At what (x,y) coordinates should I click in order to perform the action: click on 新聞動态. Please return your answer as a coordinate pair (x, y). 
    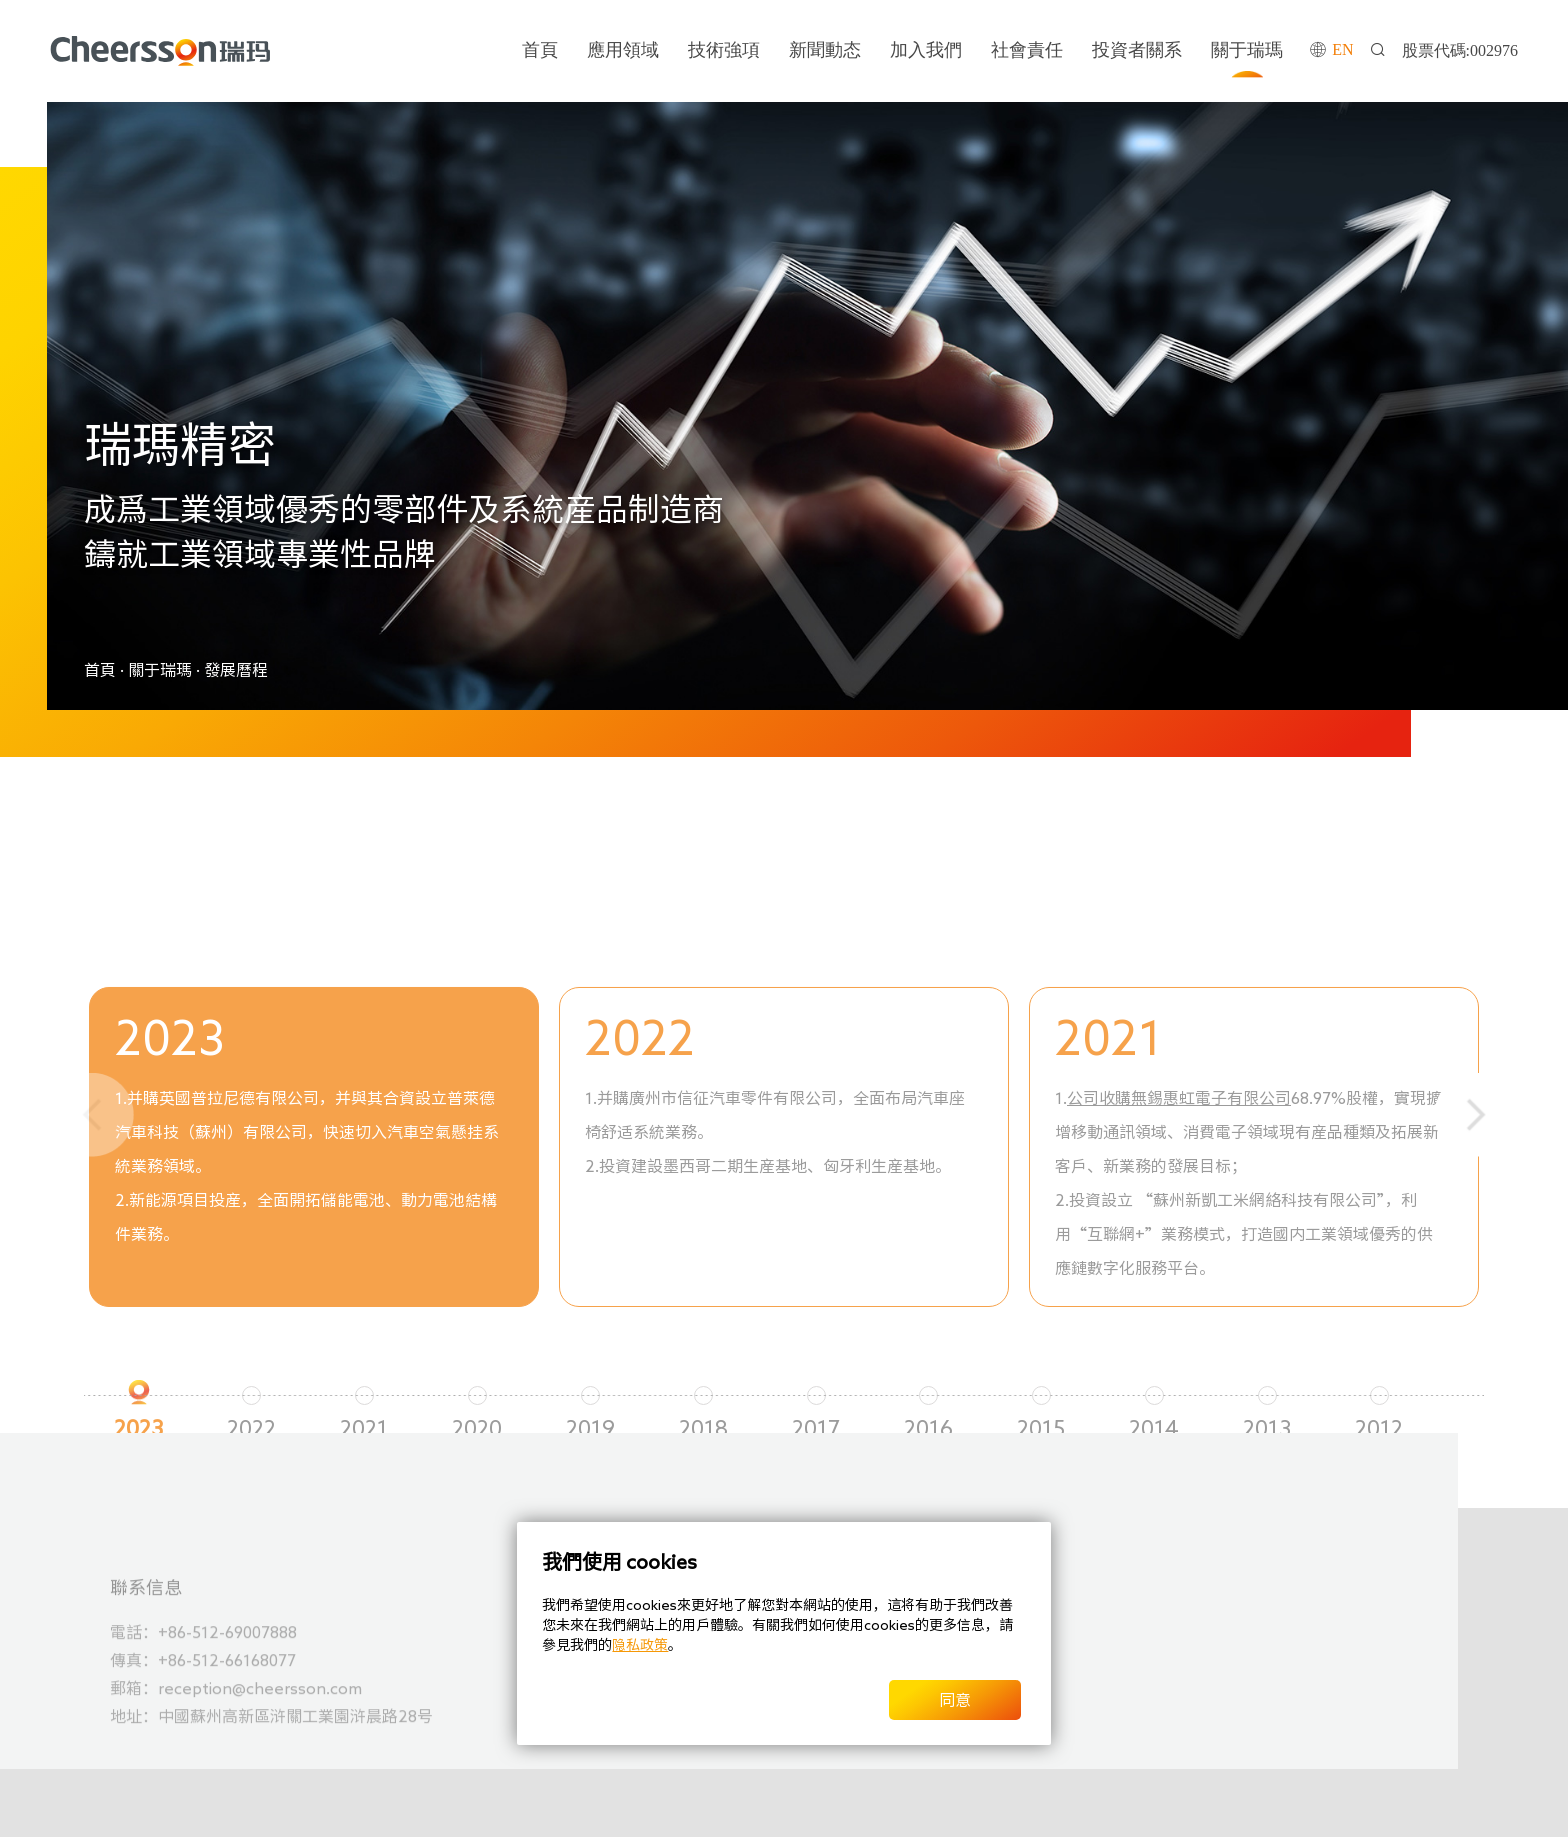
    Looking at the image, I should click on (825, 50).